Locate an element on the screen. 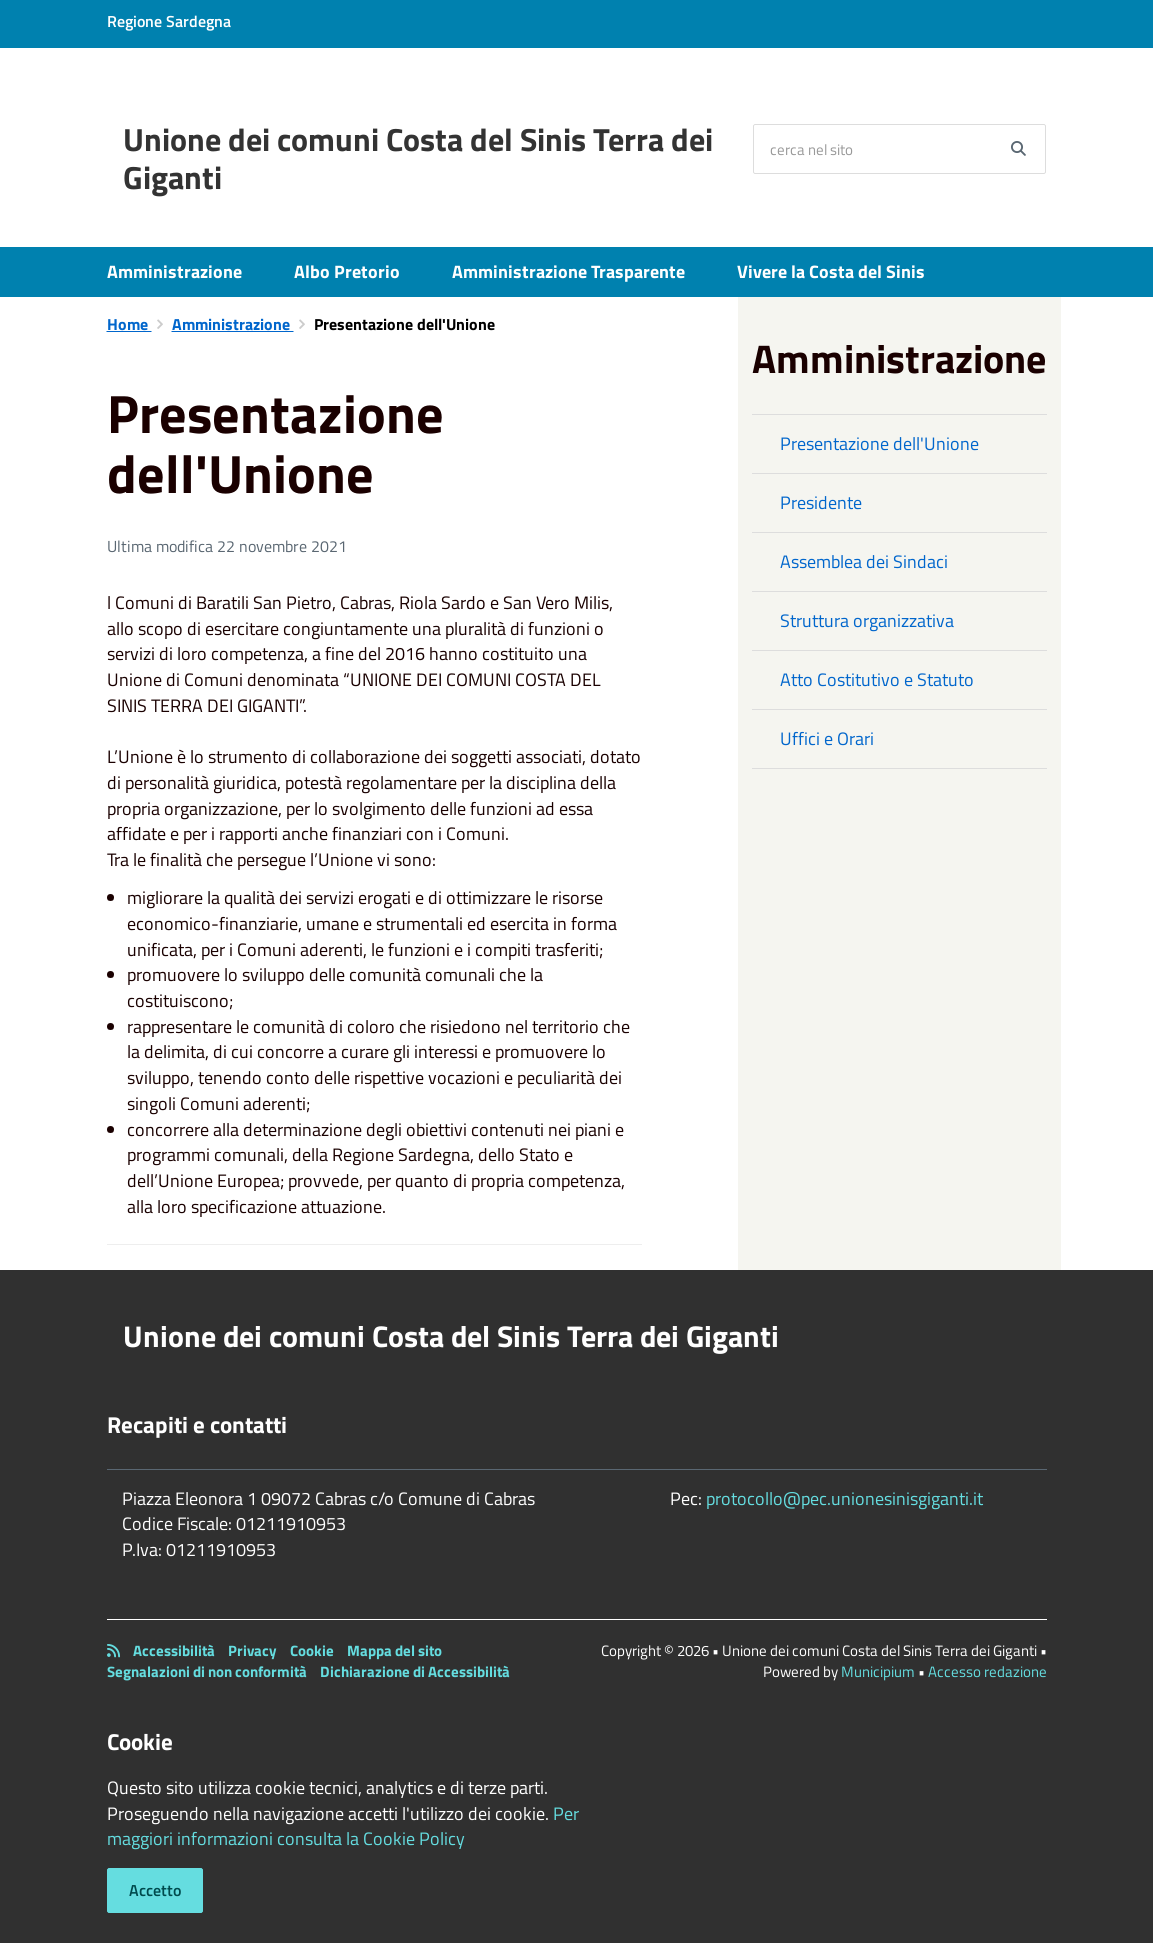  Amministrazione Trasparente is located at coordinates (568, 271).